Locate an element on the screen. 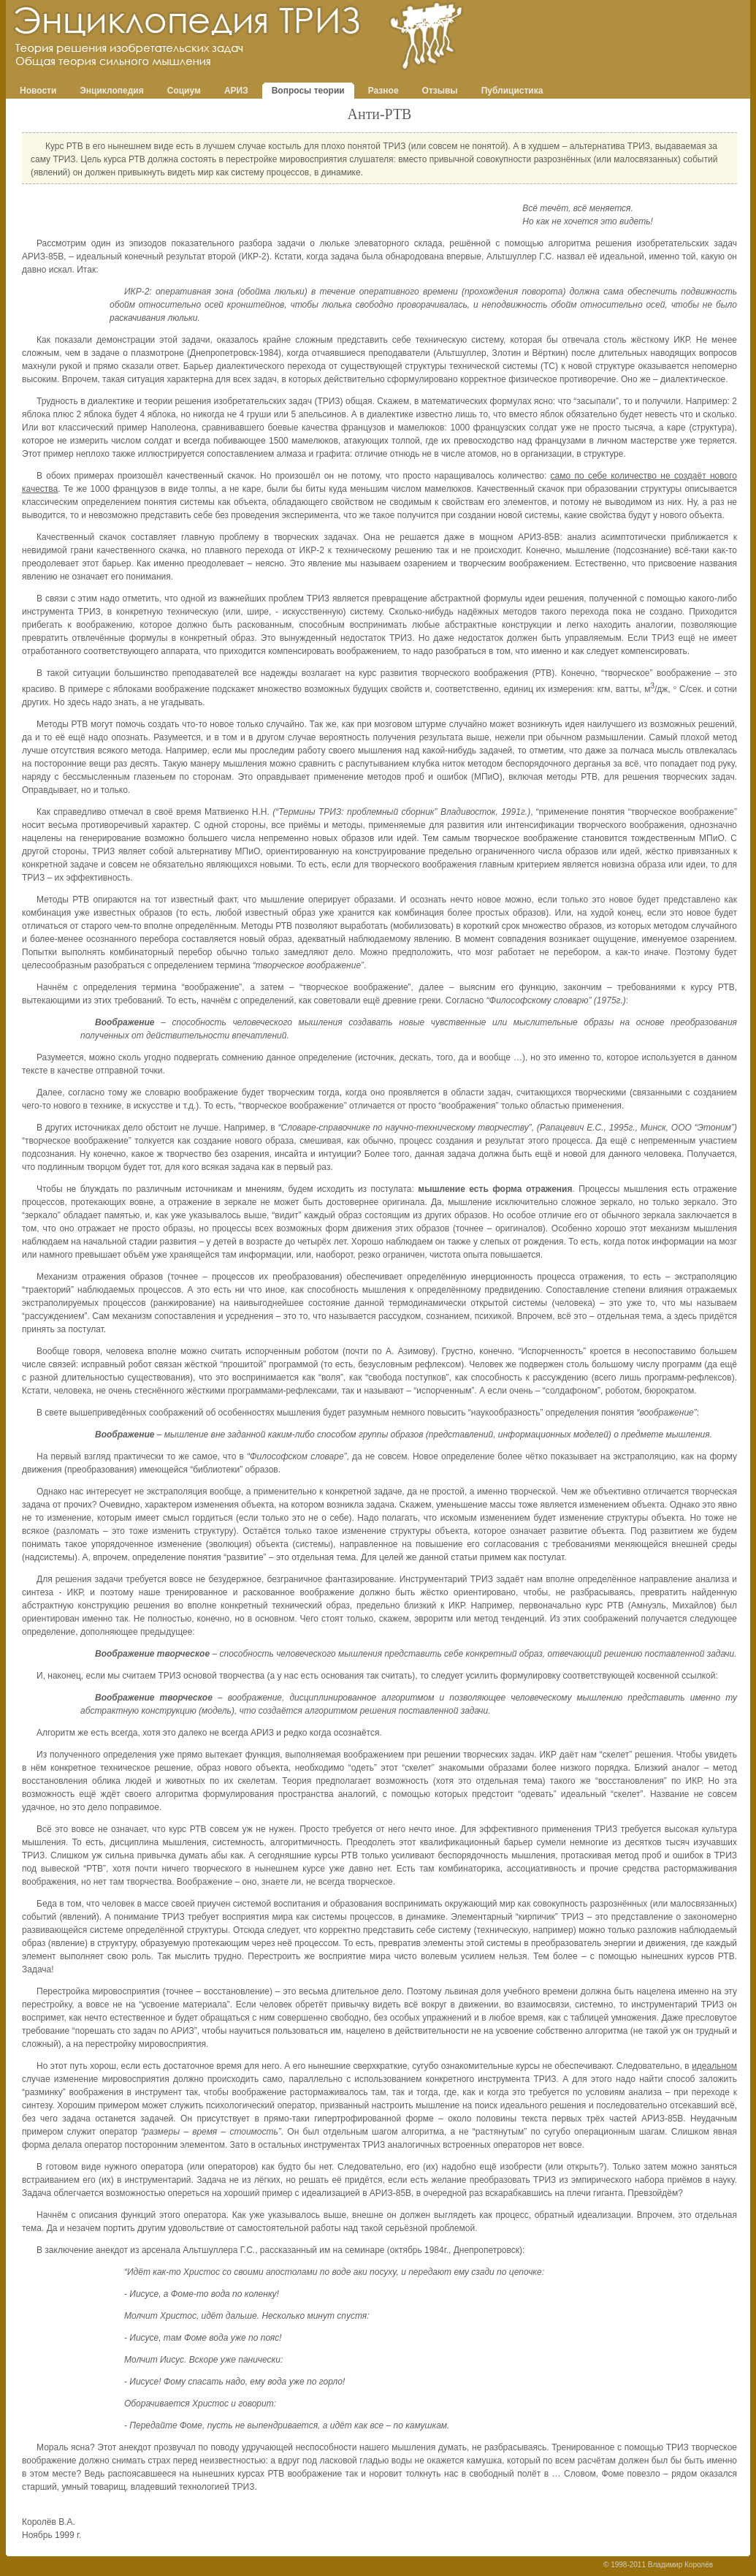 This screenshot has height=2576, width=756. Социум is located at coordinates (184, 91).